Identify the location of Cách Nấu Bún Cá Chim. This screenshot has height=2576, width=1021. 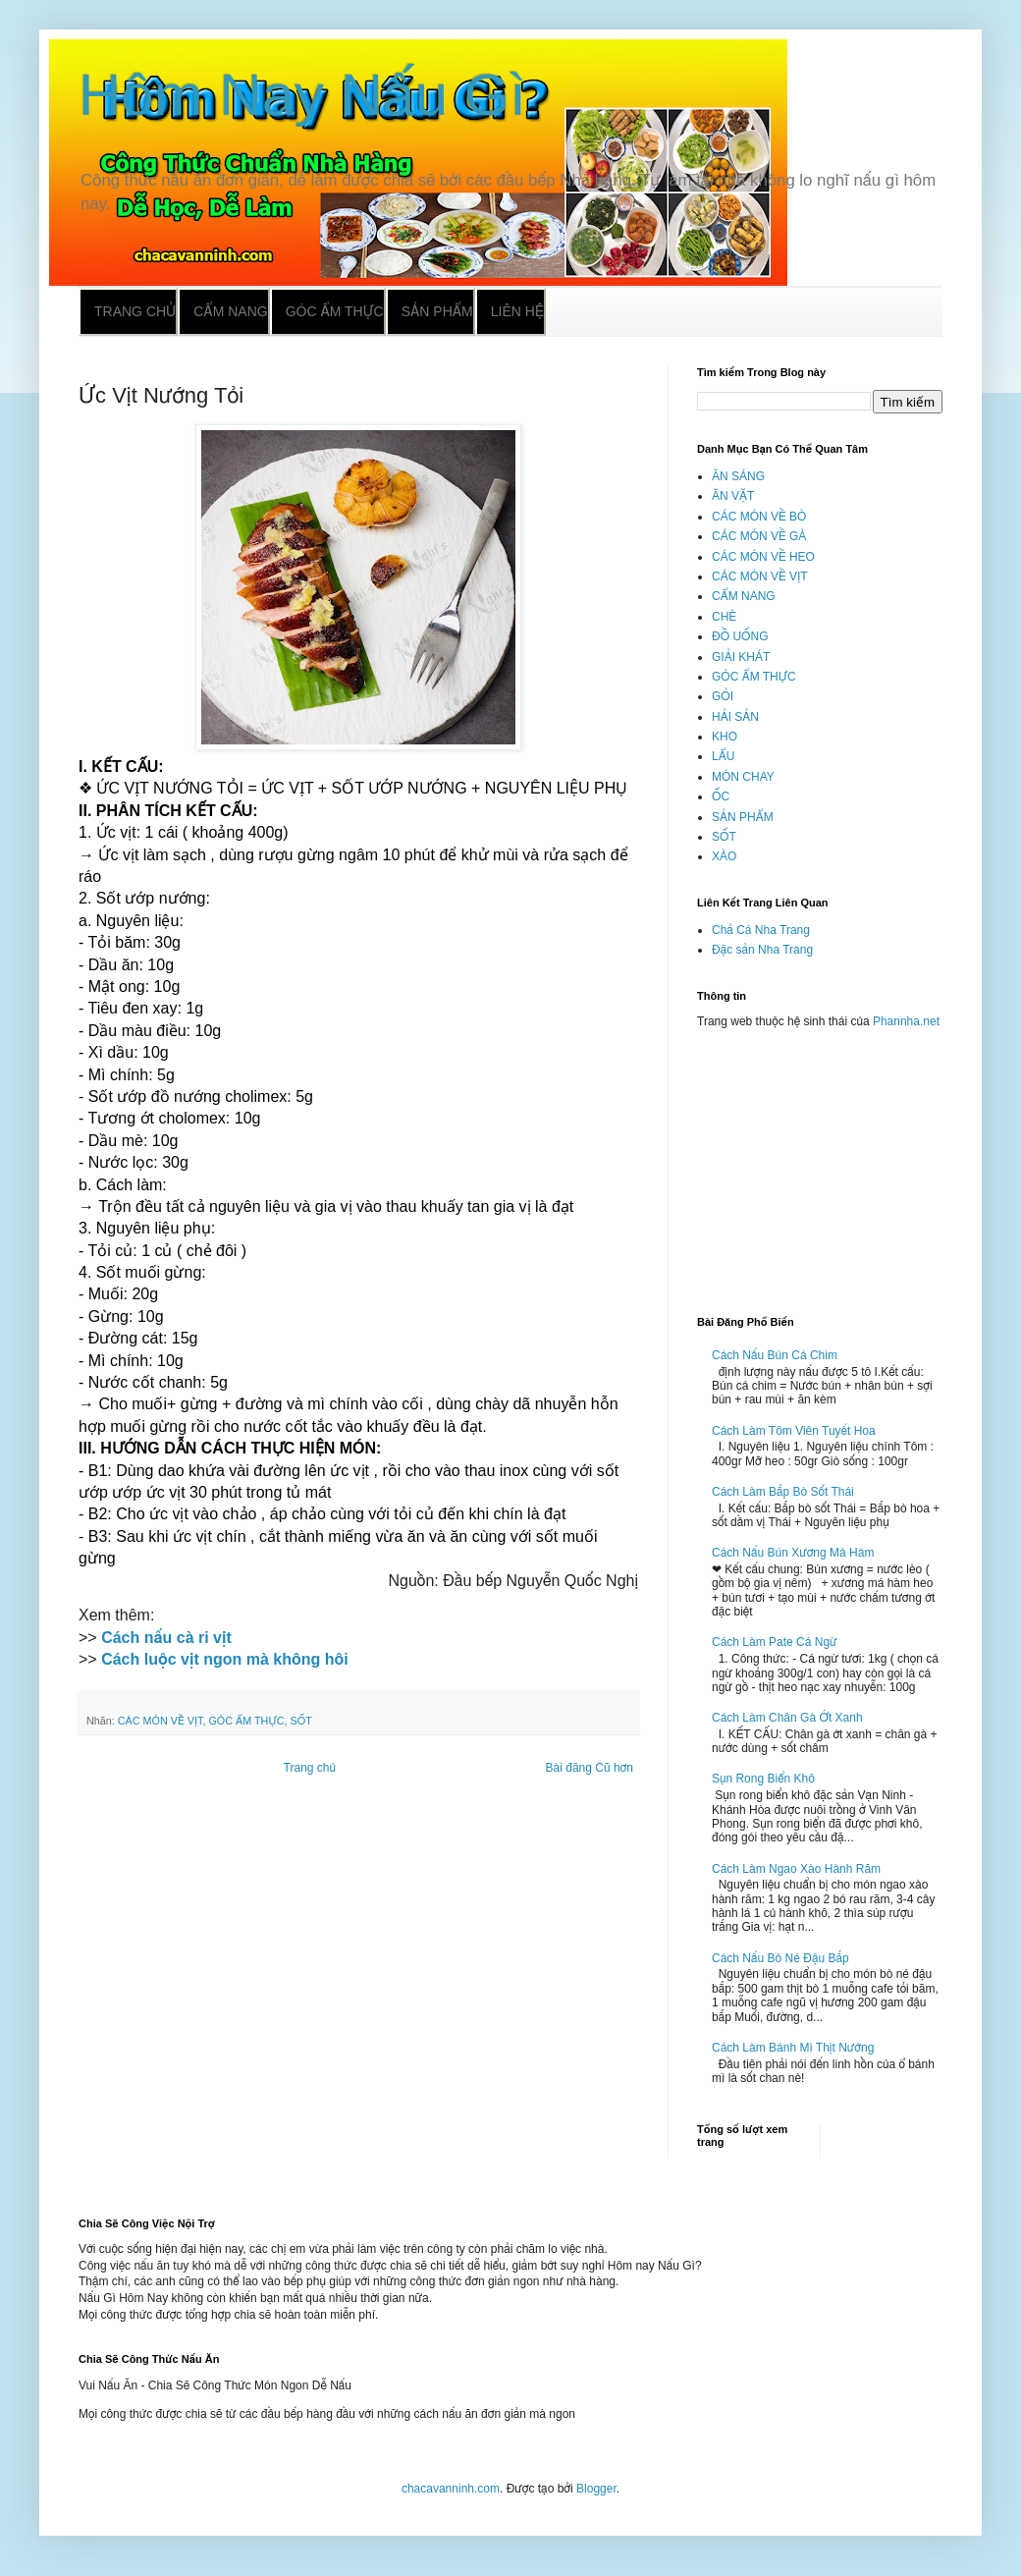
(774, 1355).